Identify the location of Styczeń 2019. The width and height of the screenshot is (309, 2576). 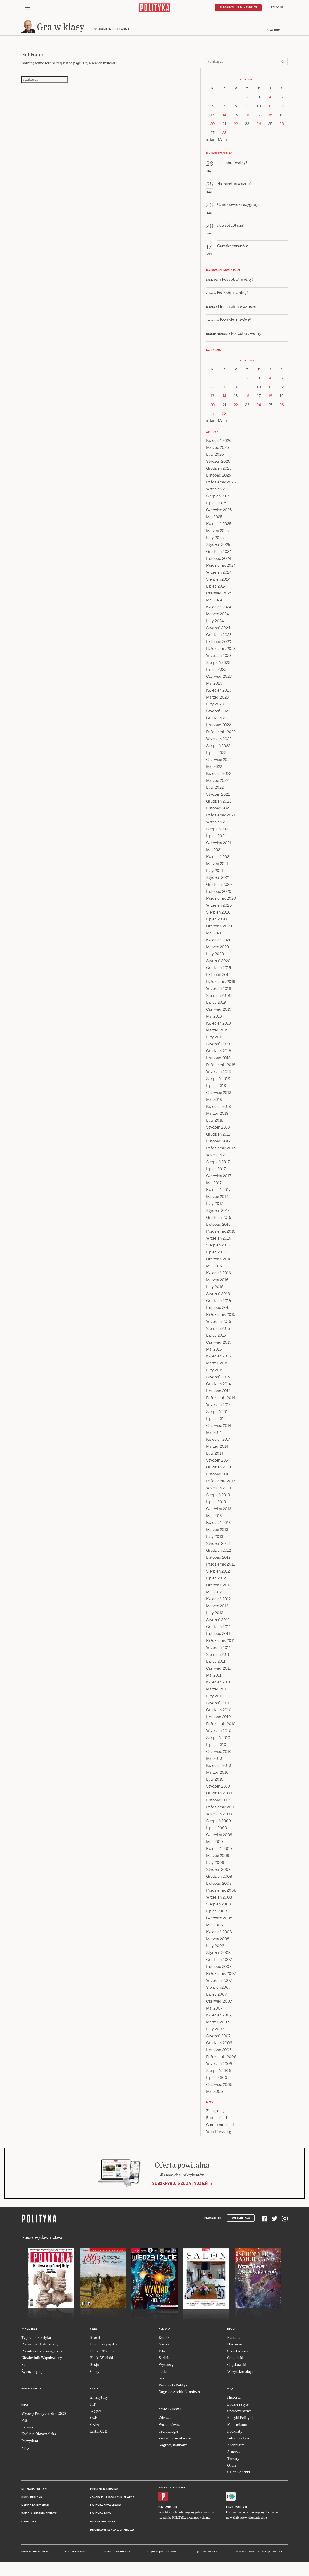
(218, 1056).